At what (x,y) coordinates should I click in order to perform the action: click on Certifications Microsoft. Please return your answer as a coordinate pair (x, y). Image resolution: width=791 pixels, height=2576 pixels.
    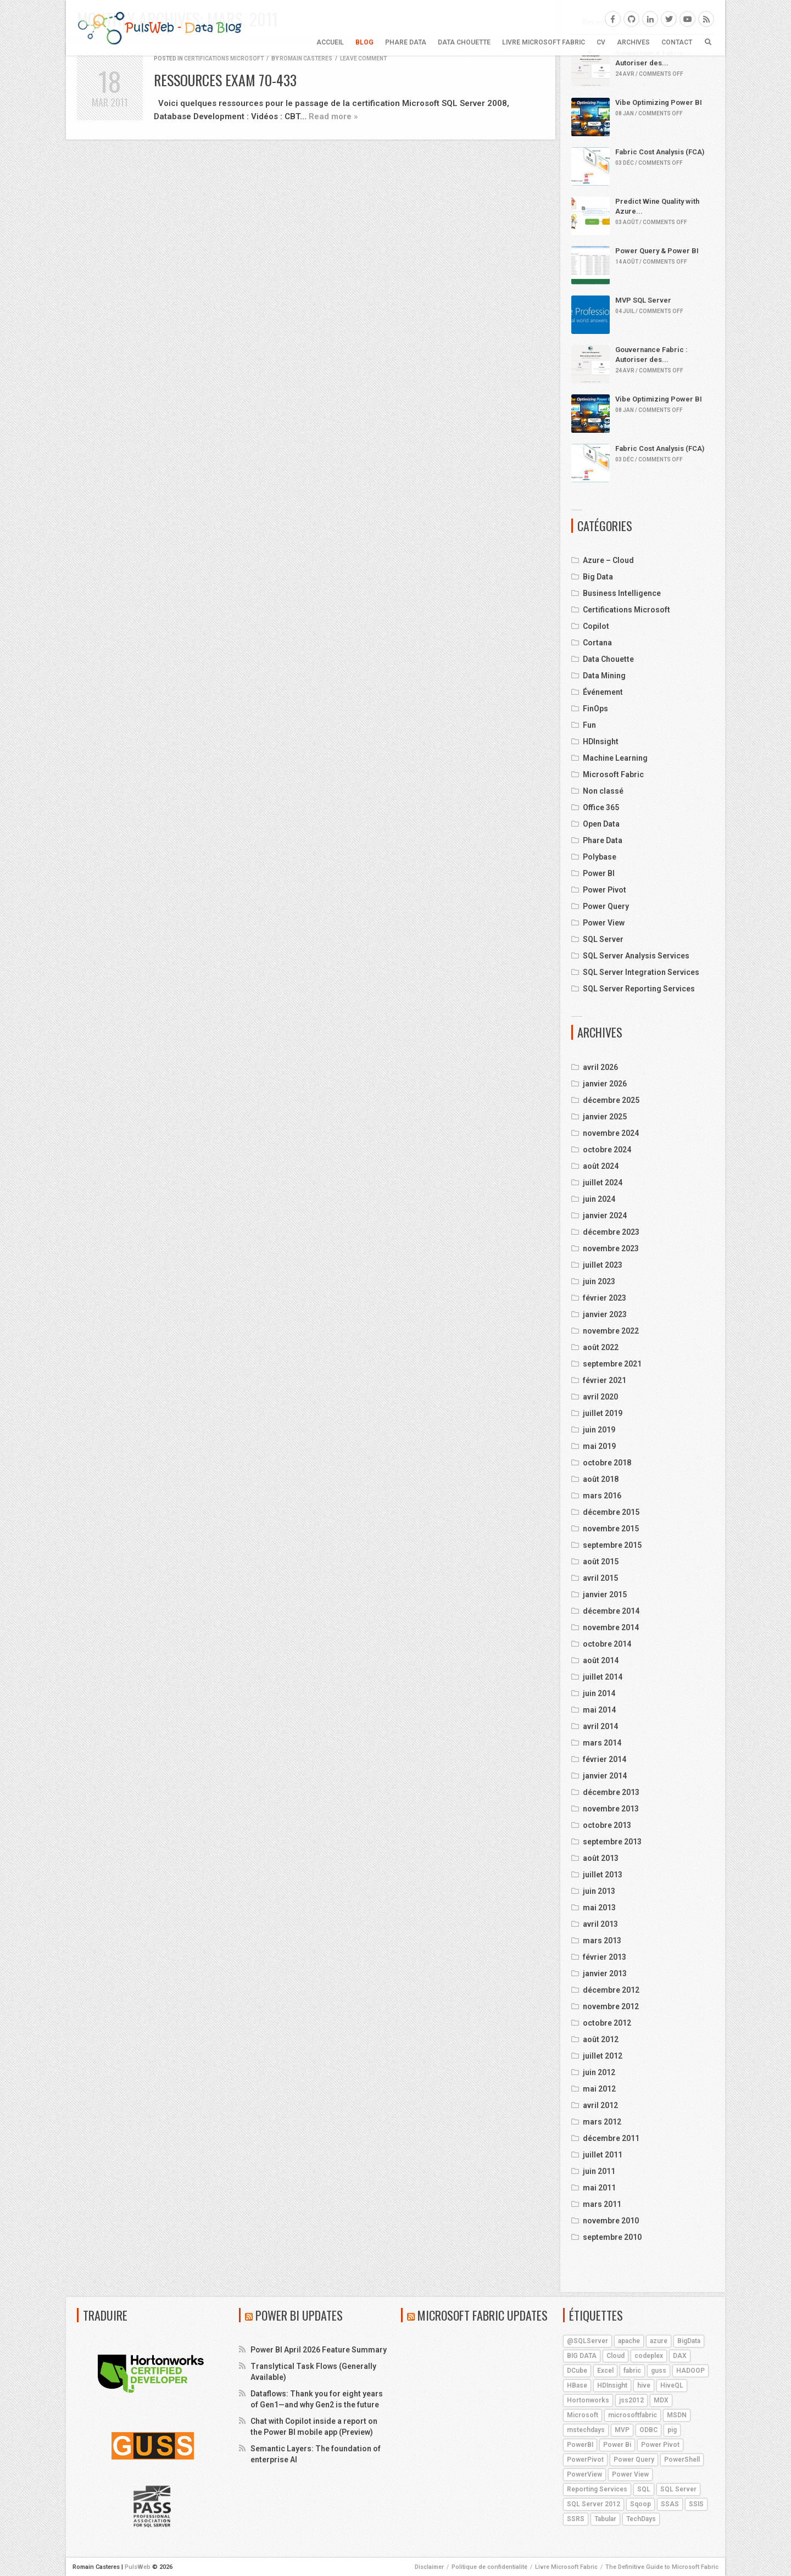
    Looking at the image, I should click on (224, 58).